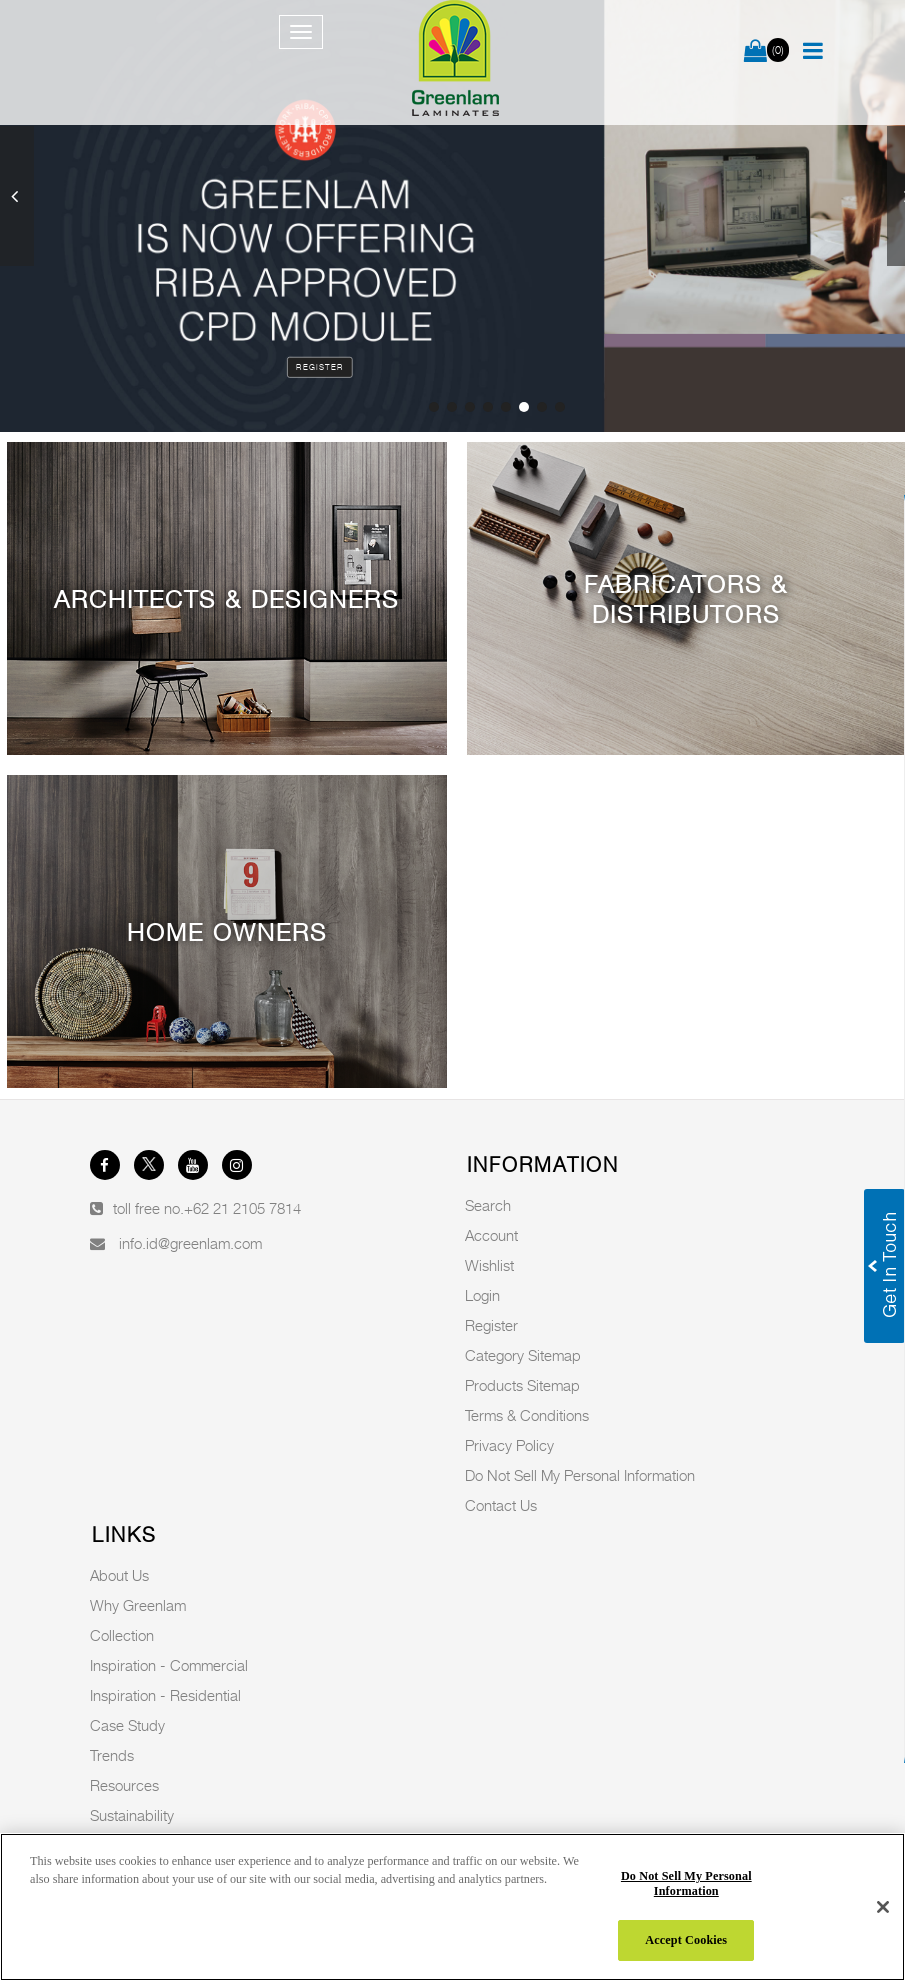 The image size is (905, 1981). I want to click on Category Sitemap, so click(523, 1355).